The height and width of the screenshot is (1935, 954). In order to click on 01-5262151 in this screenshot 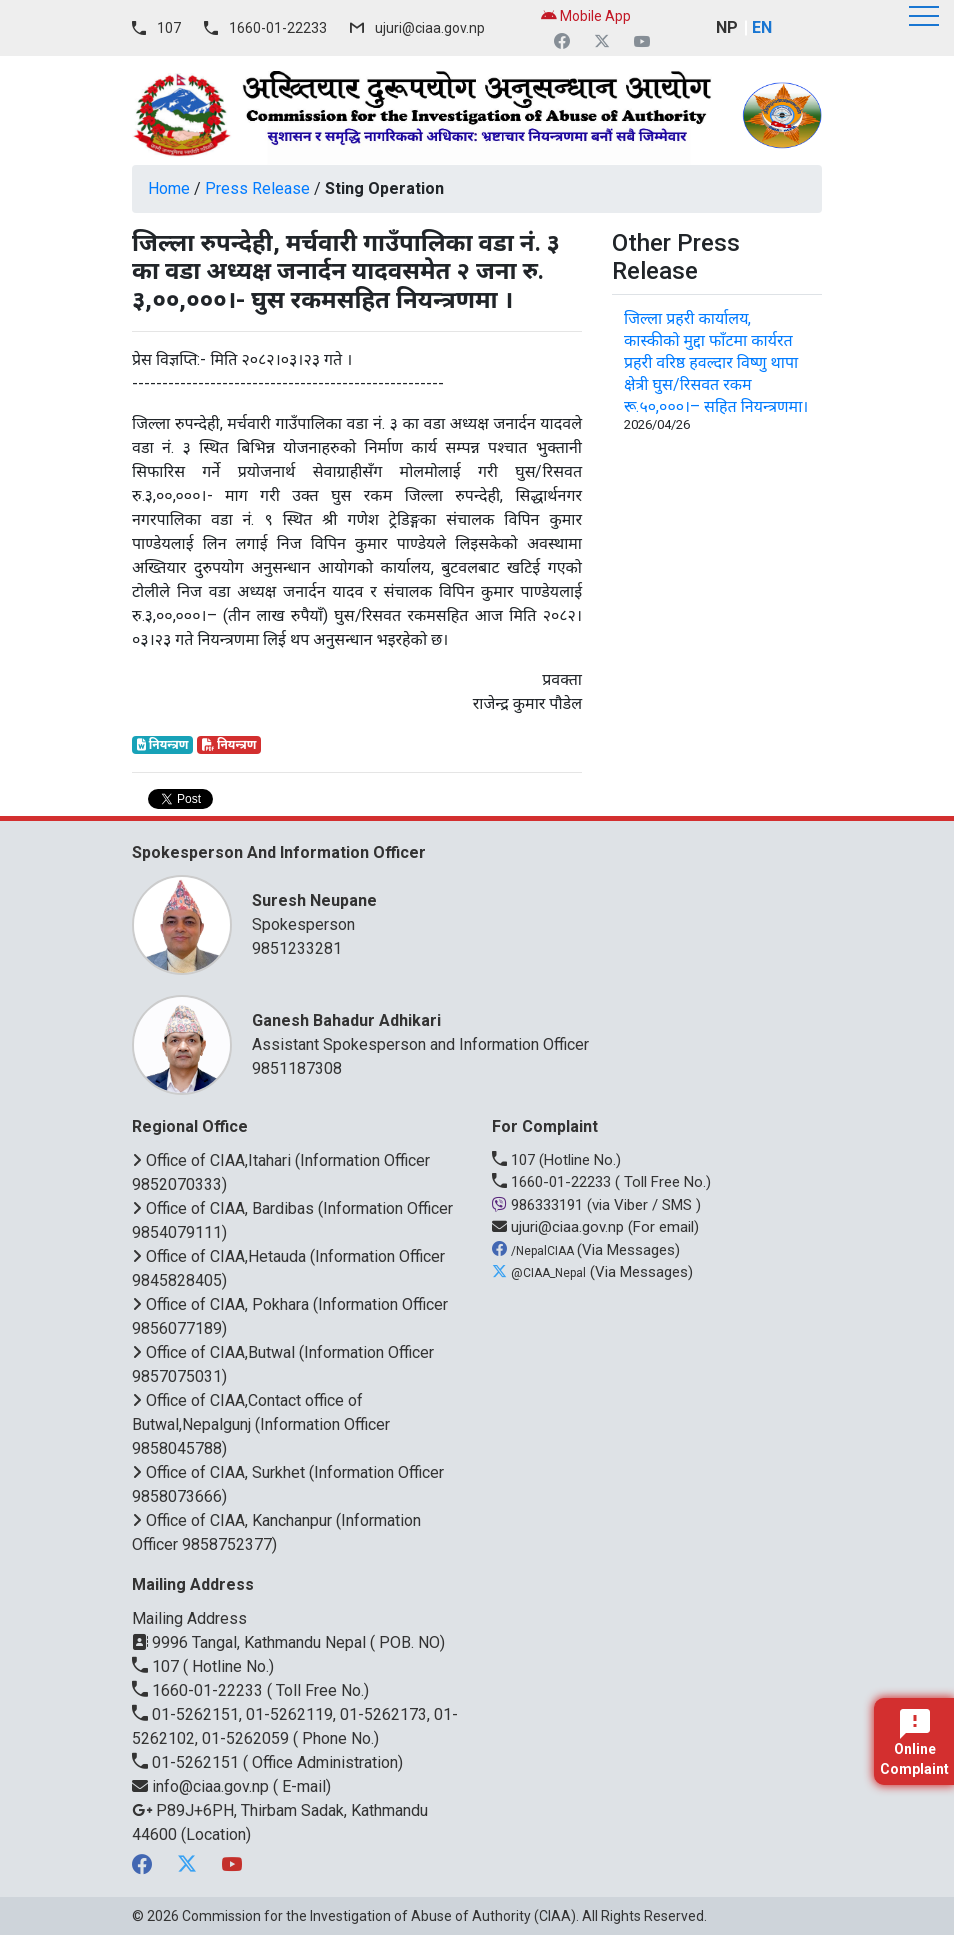, I will do `click(187, 1762)`.